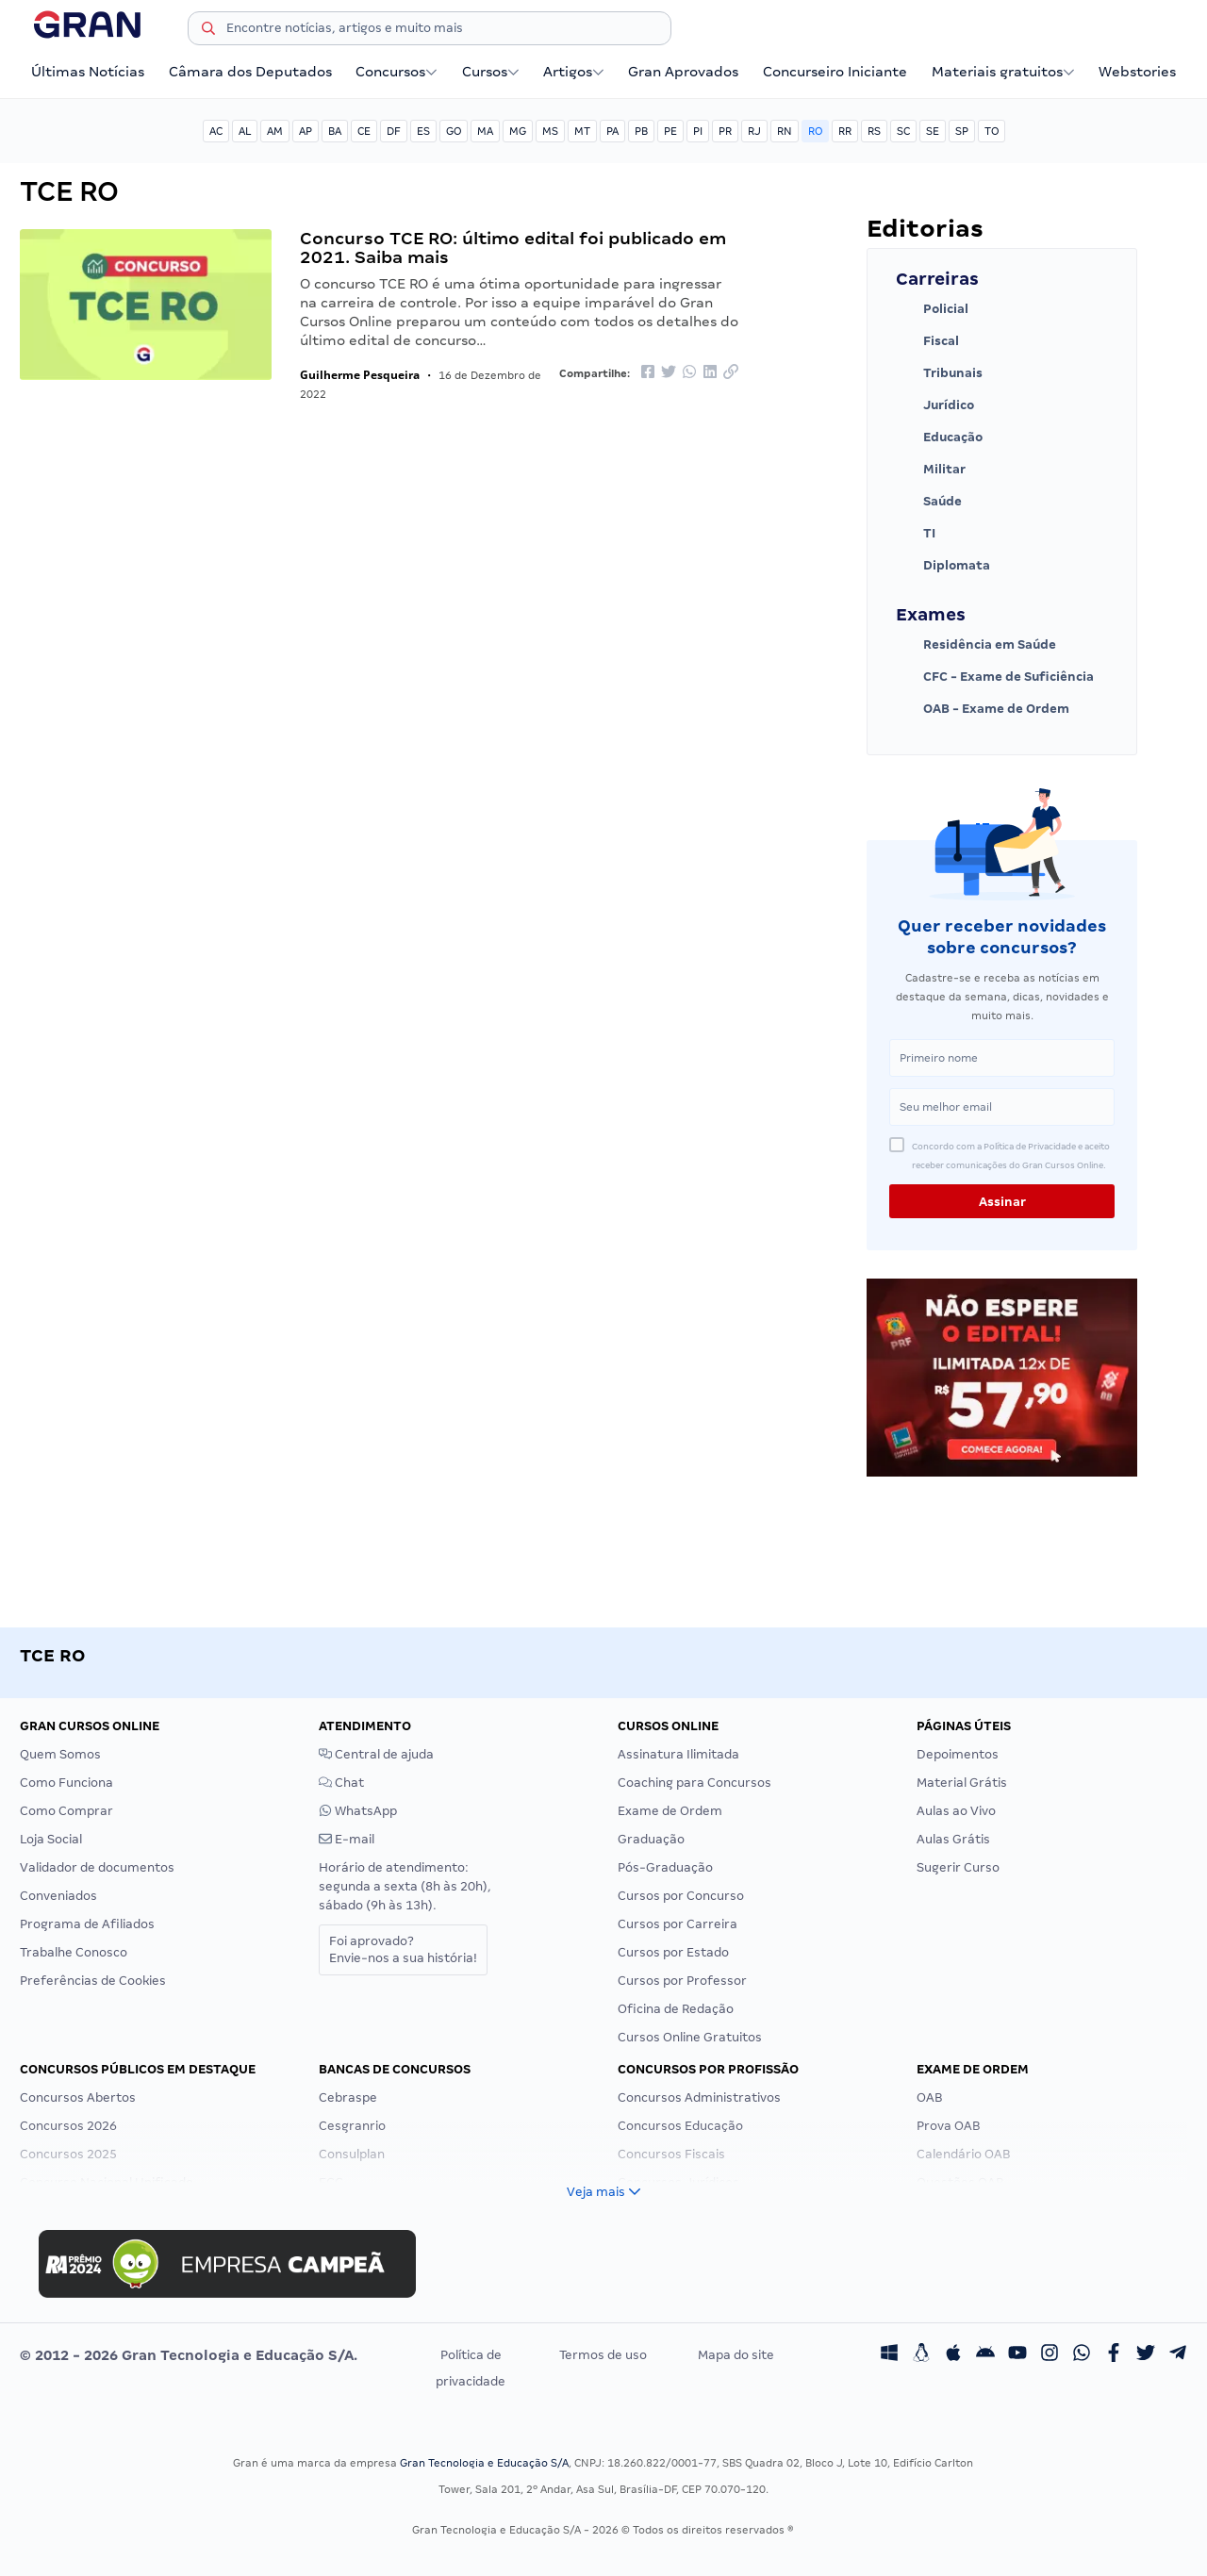 This screenshot has width=1207, height=2576. Describe the element at coordinates (958, 1754) in the screenshot. I see `Depoimentos` at that location.